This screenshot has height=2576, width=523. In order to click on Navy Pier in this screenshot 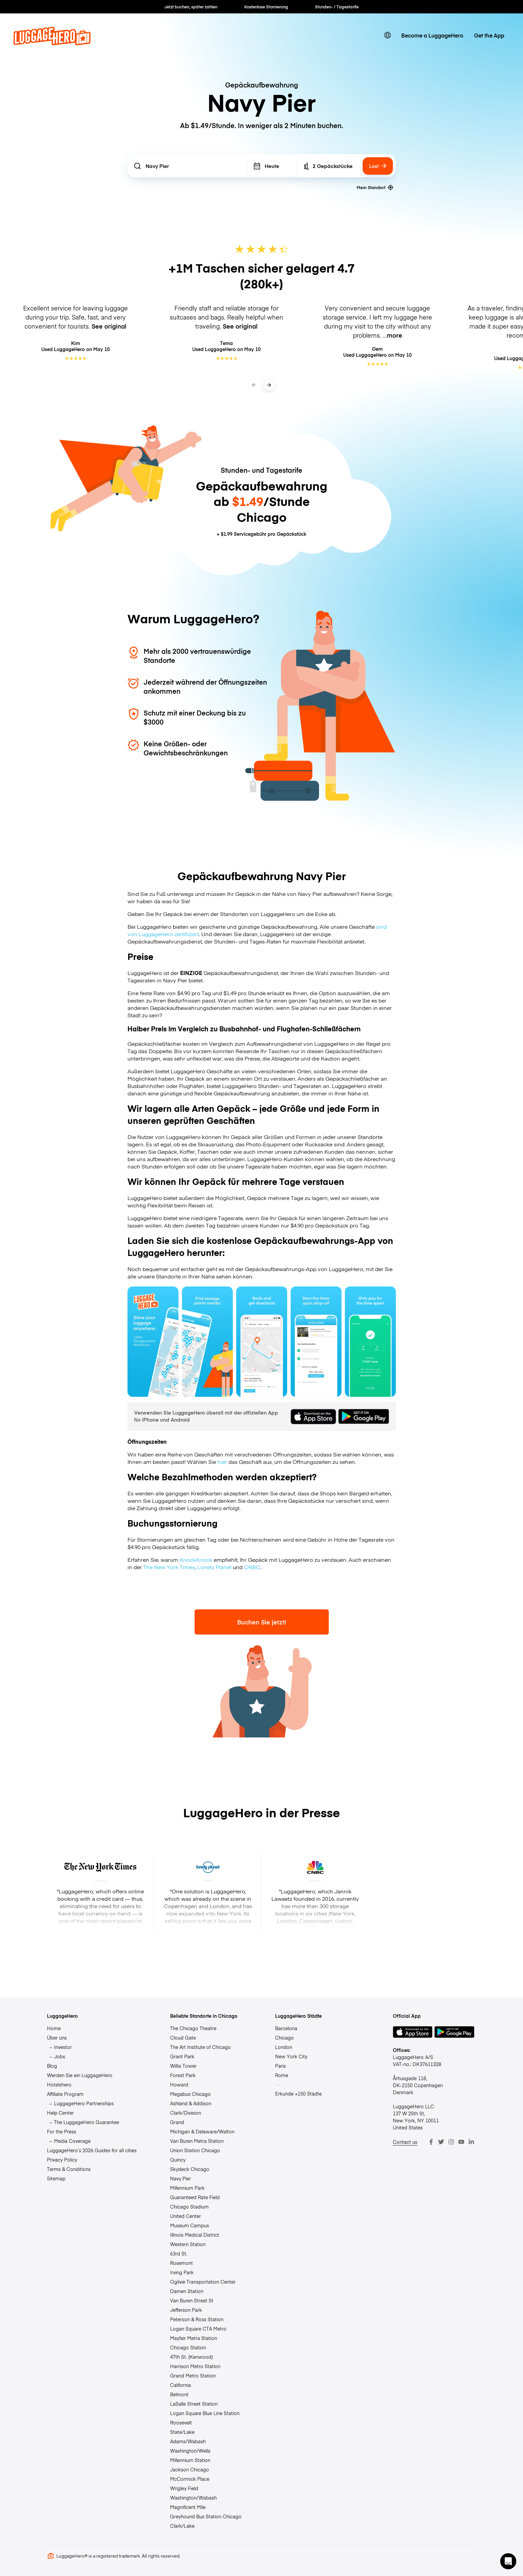, I will do `click(180, 2178)`.